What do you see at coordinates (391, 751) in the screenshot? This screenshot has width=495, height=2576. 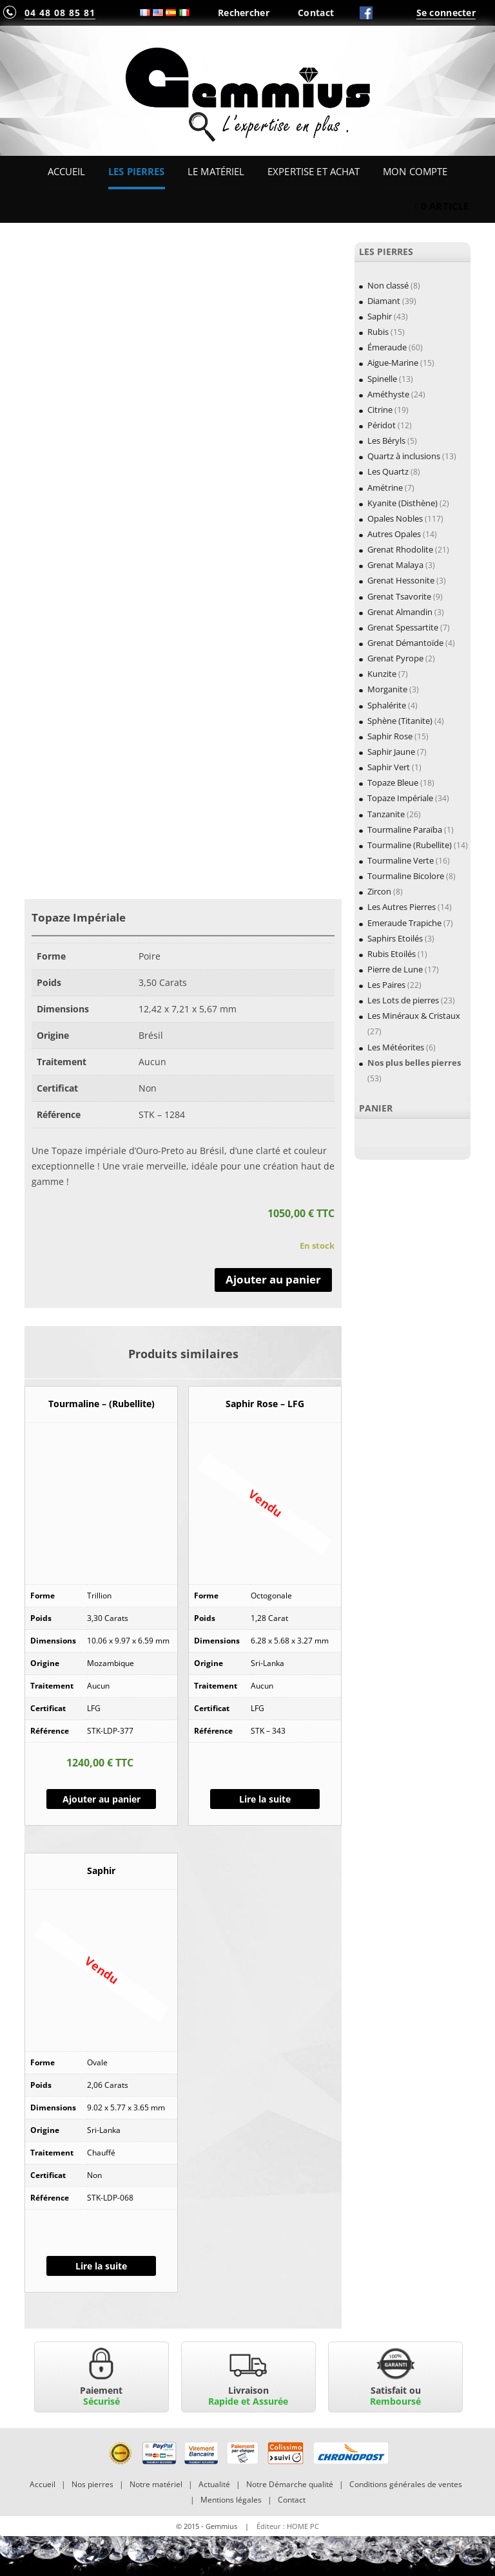 I see `Saphir Jaune` at bounding box center [391, 751].